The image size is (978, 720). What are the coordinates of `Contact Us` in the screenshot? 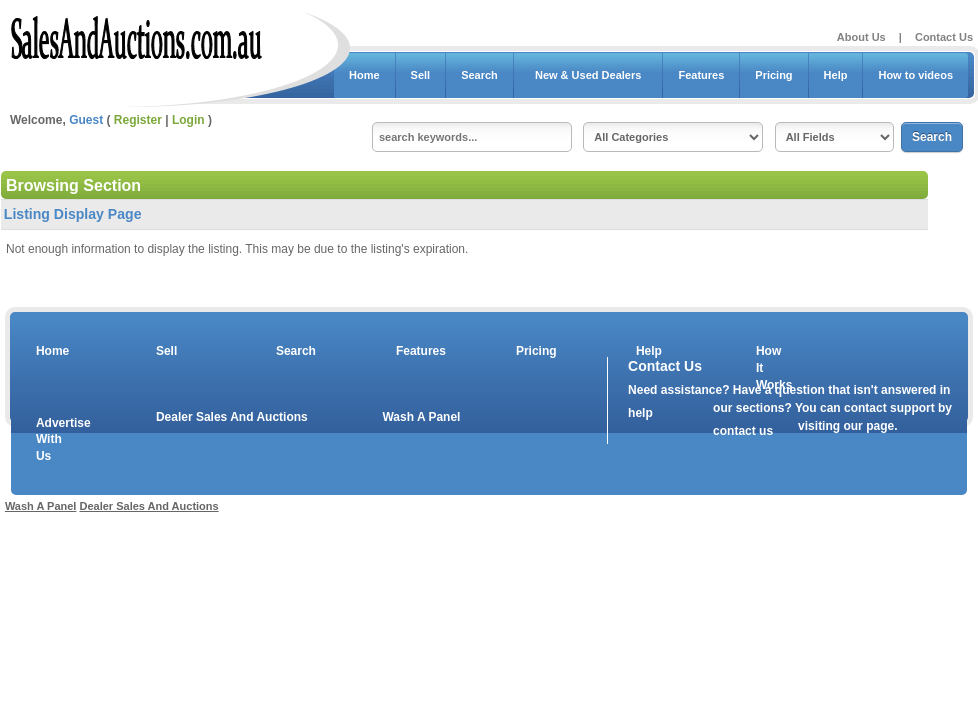 It's located at (944, 37).